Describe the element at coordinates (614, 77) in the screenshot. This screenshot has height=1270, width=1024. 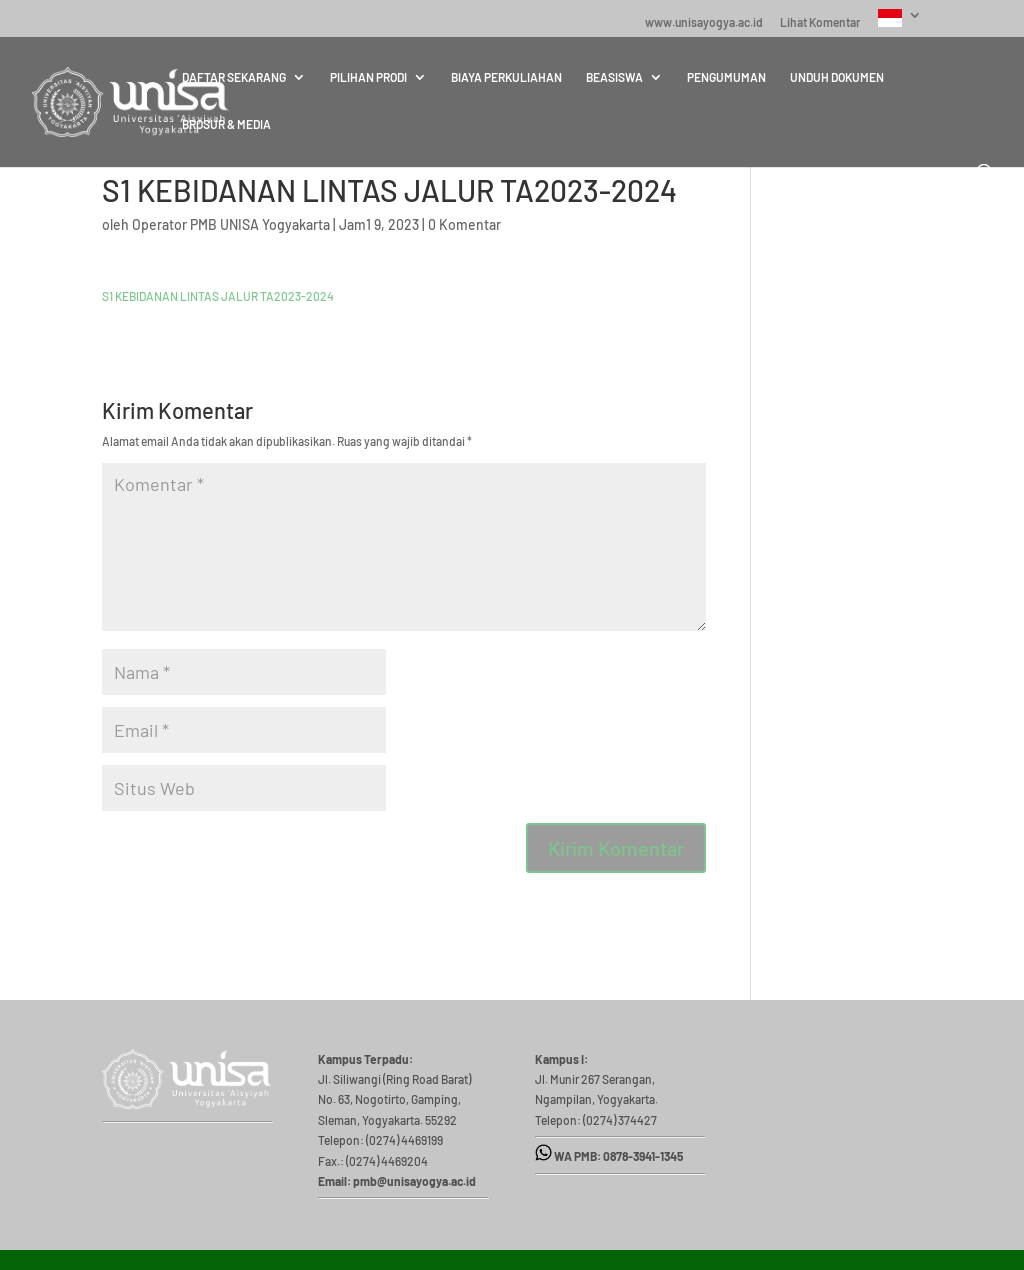
I see `BEASISWA` at that location.